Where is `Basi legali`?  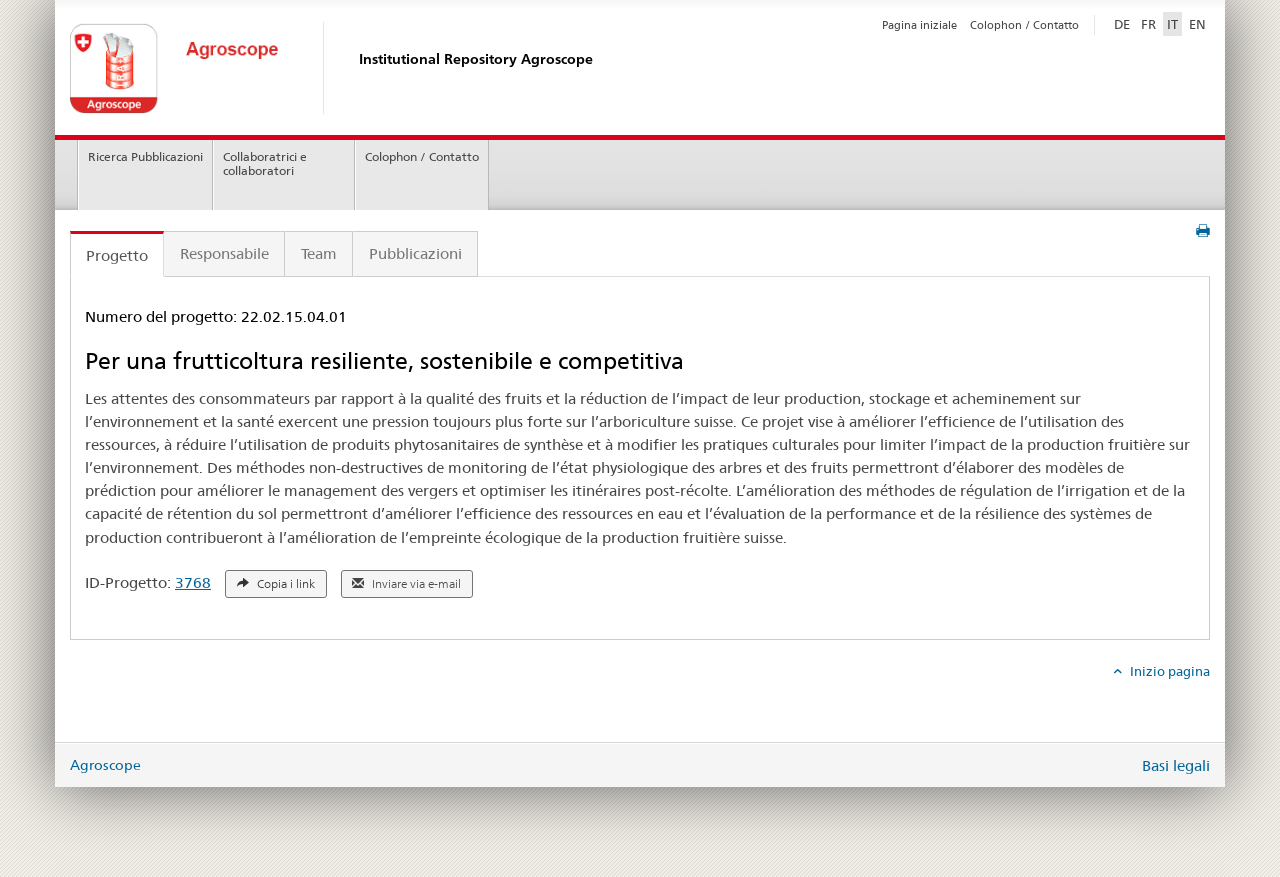
Basi legali is located at coordinates (1176, 765).